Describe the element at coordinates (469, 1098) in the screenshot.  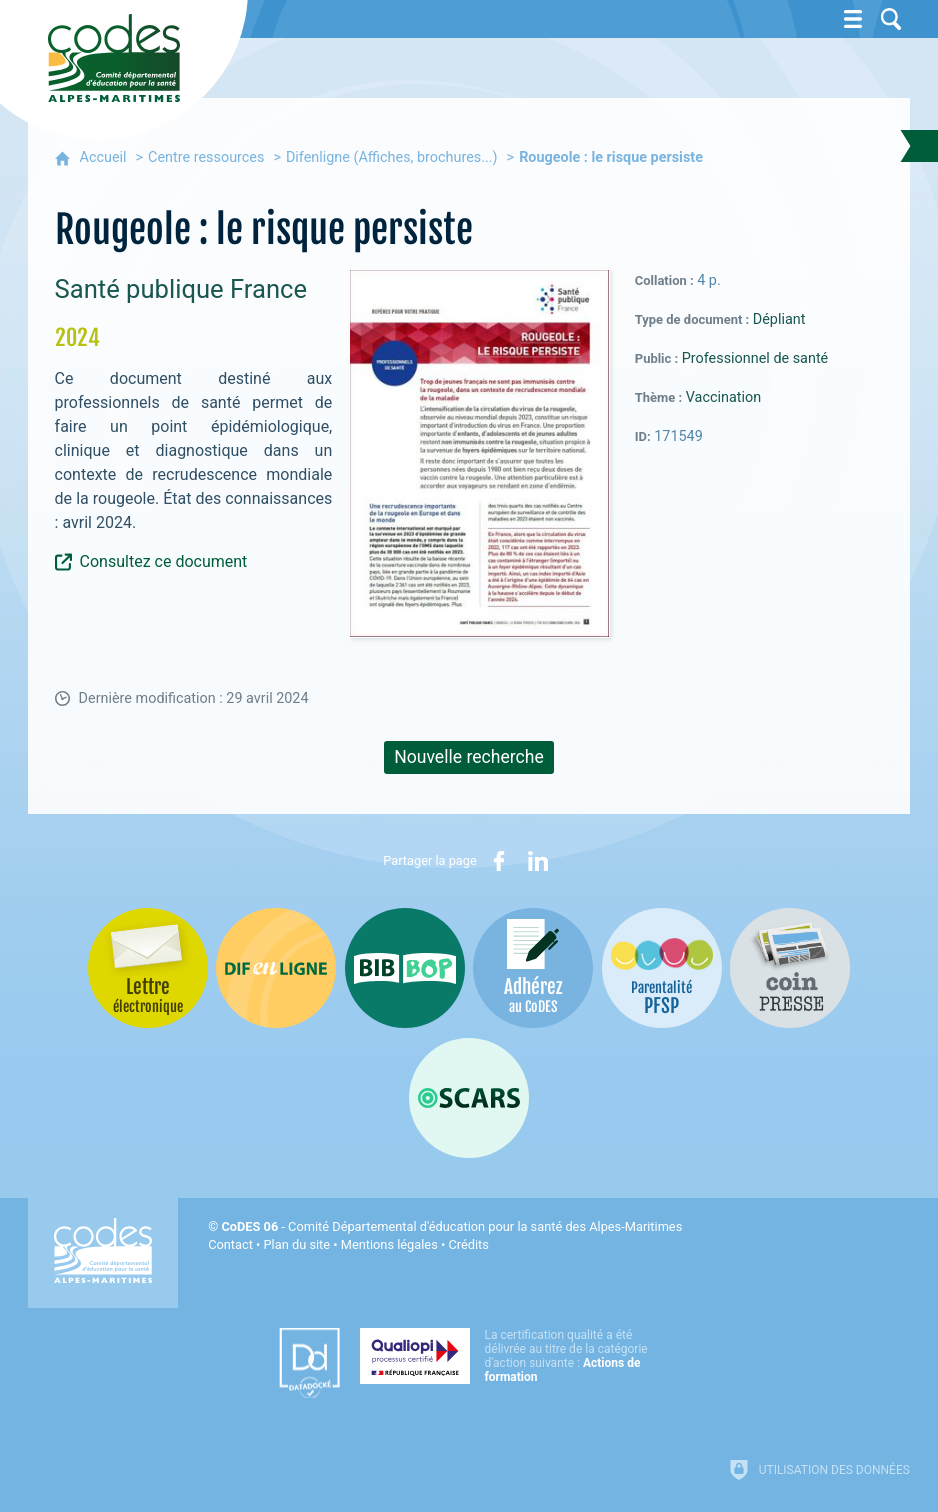
I see `[Oscars (nouvelle fenêtre)]` at that location.